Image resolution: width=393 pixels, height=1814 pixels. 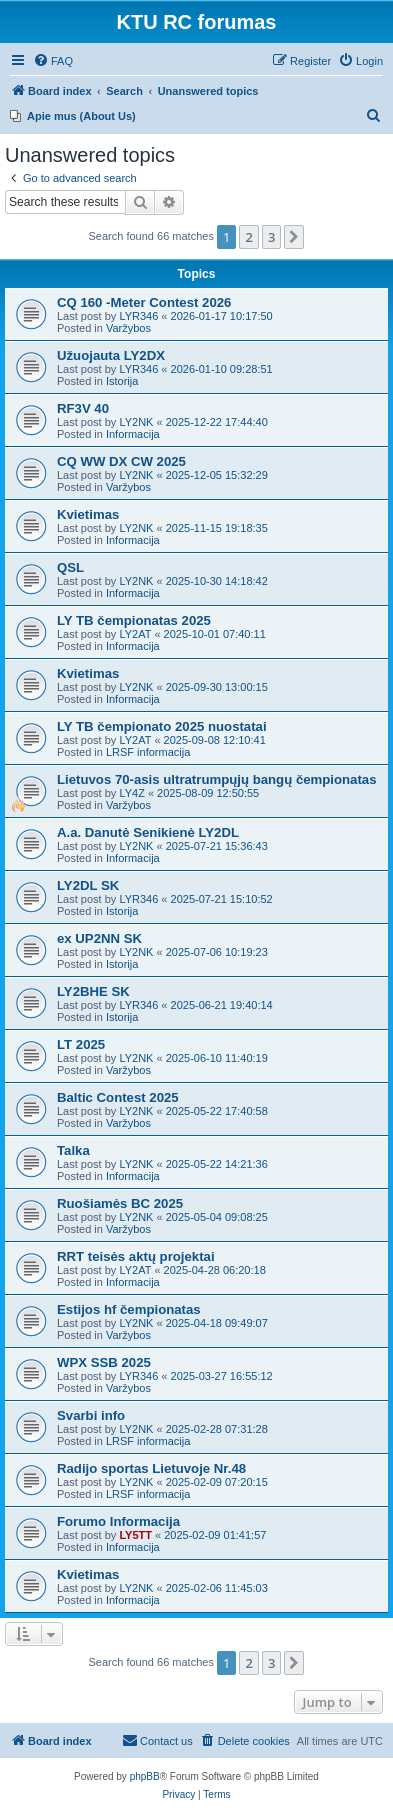 I want to click on QSL, so click(x=70, y=567).